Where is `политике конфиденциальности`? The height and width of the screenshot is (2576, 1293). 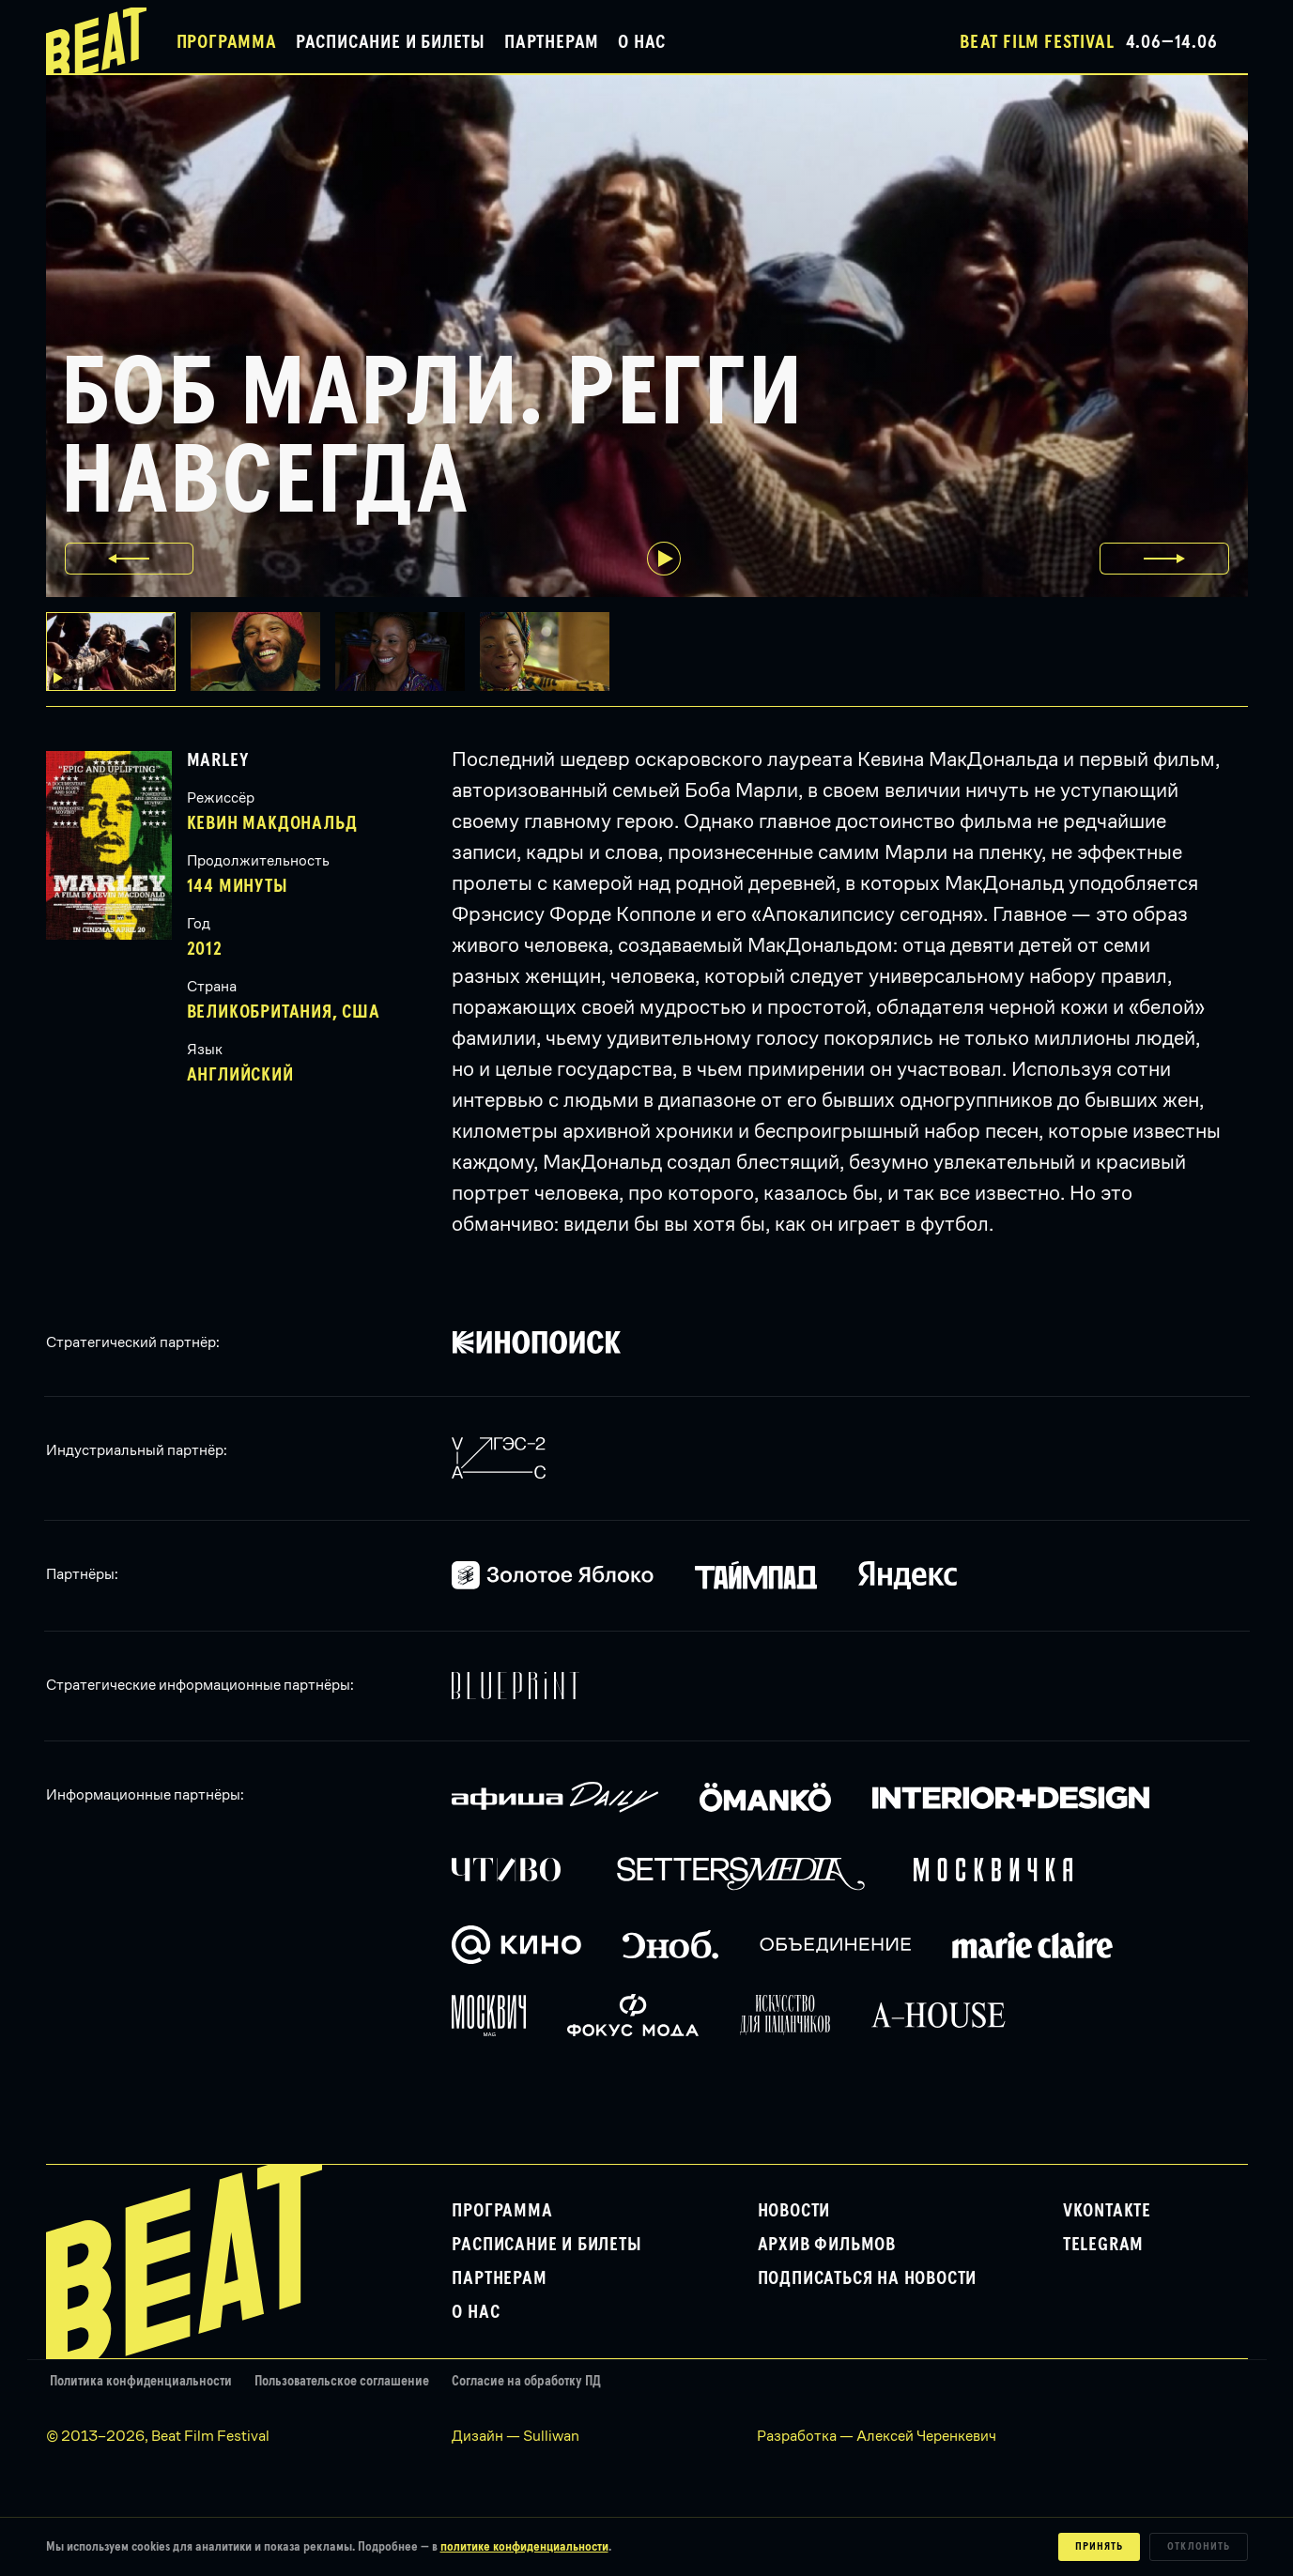
политике конфиденциальности is located at coordinates (524, 2546).